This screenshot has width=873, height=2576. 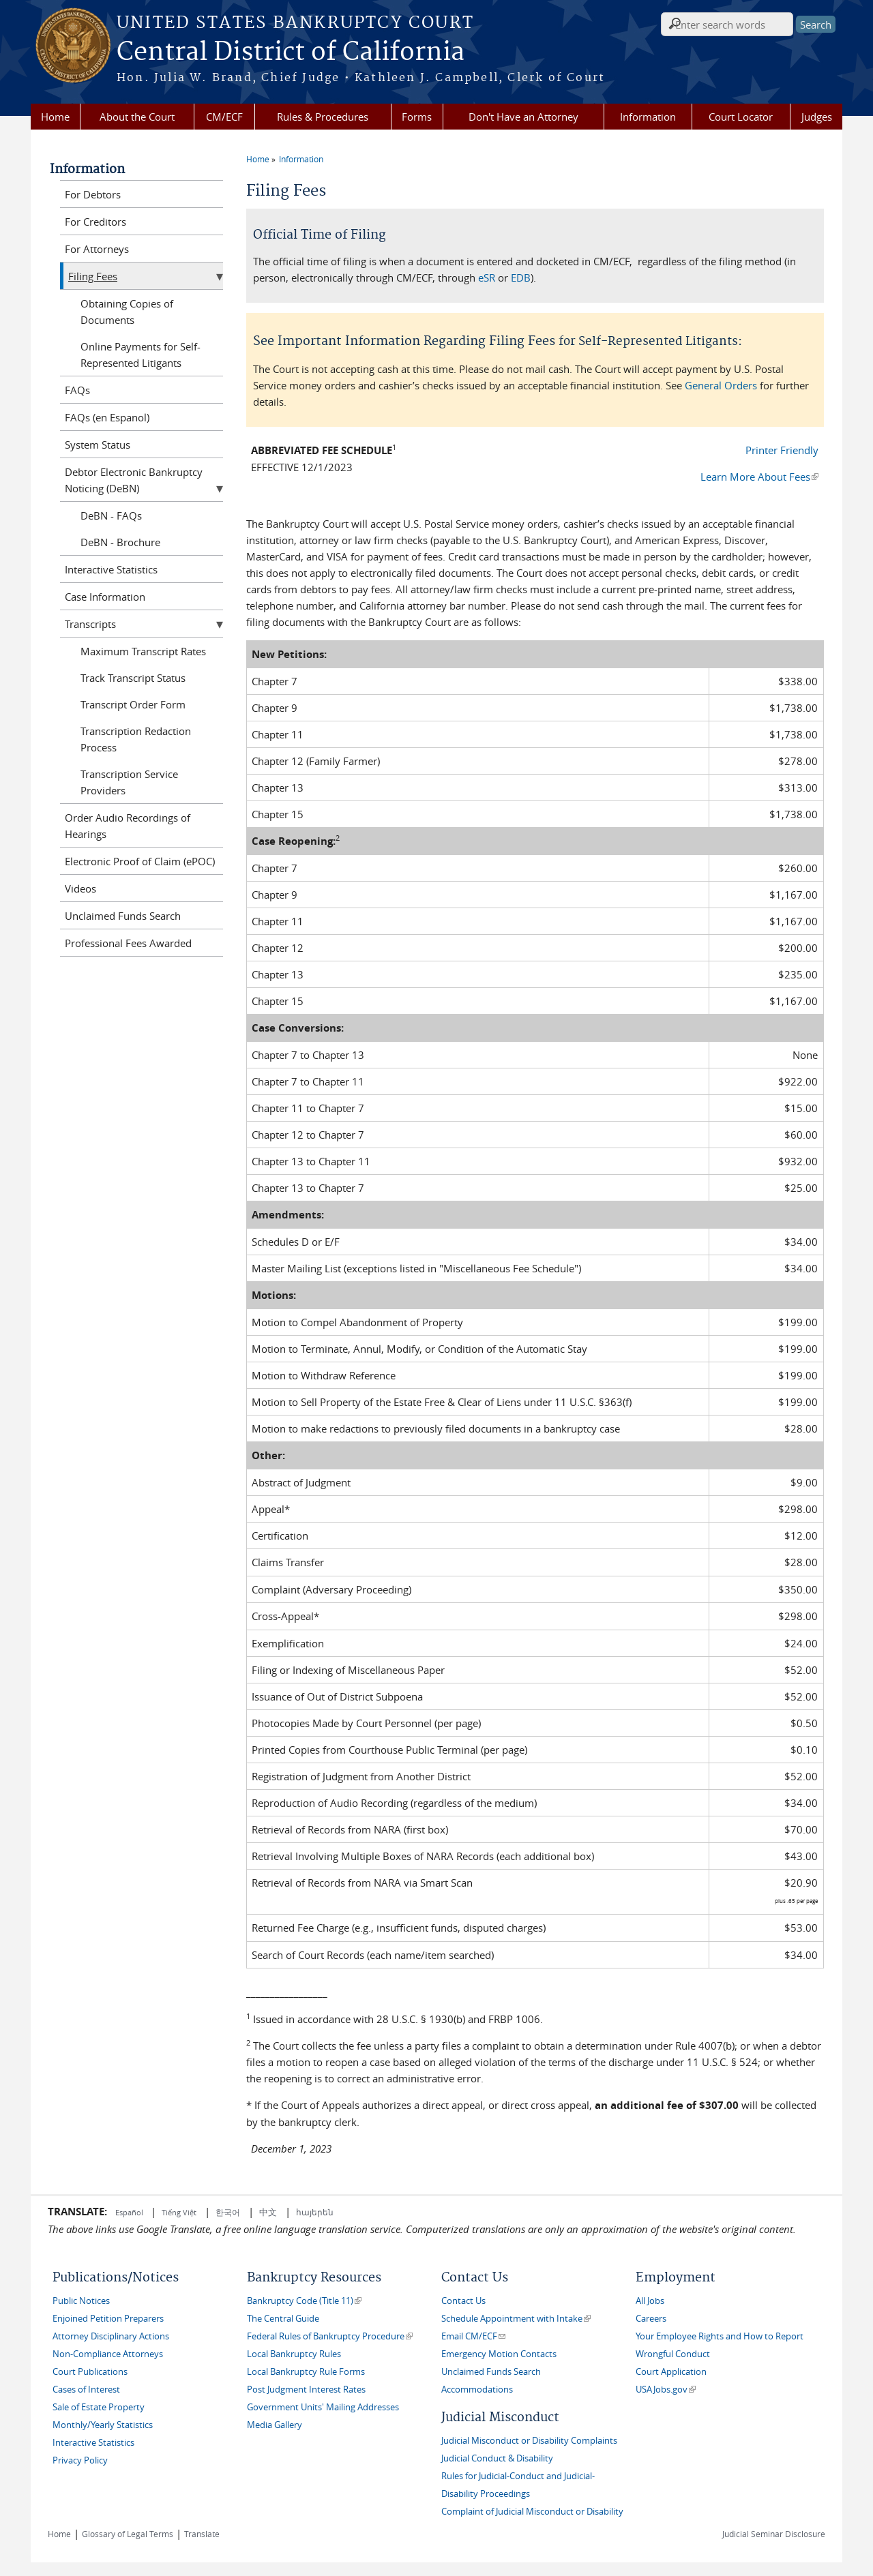 What do you see at coordinates (816, 116) in the screenshot?
I see `Judges` at bounding box center [816, 116].